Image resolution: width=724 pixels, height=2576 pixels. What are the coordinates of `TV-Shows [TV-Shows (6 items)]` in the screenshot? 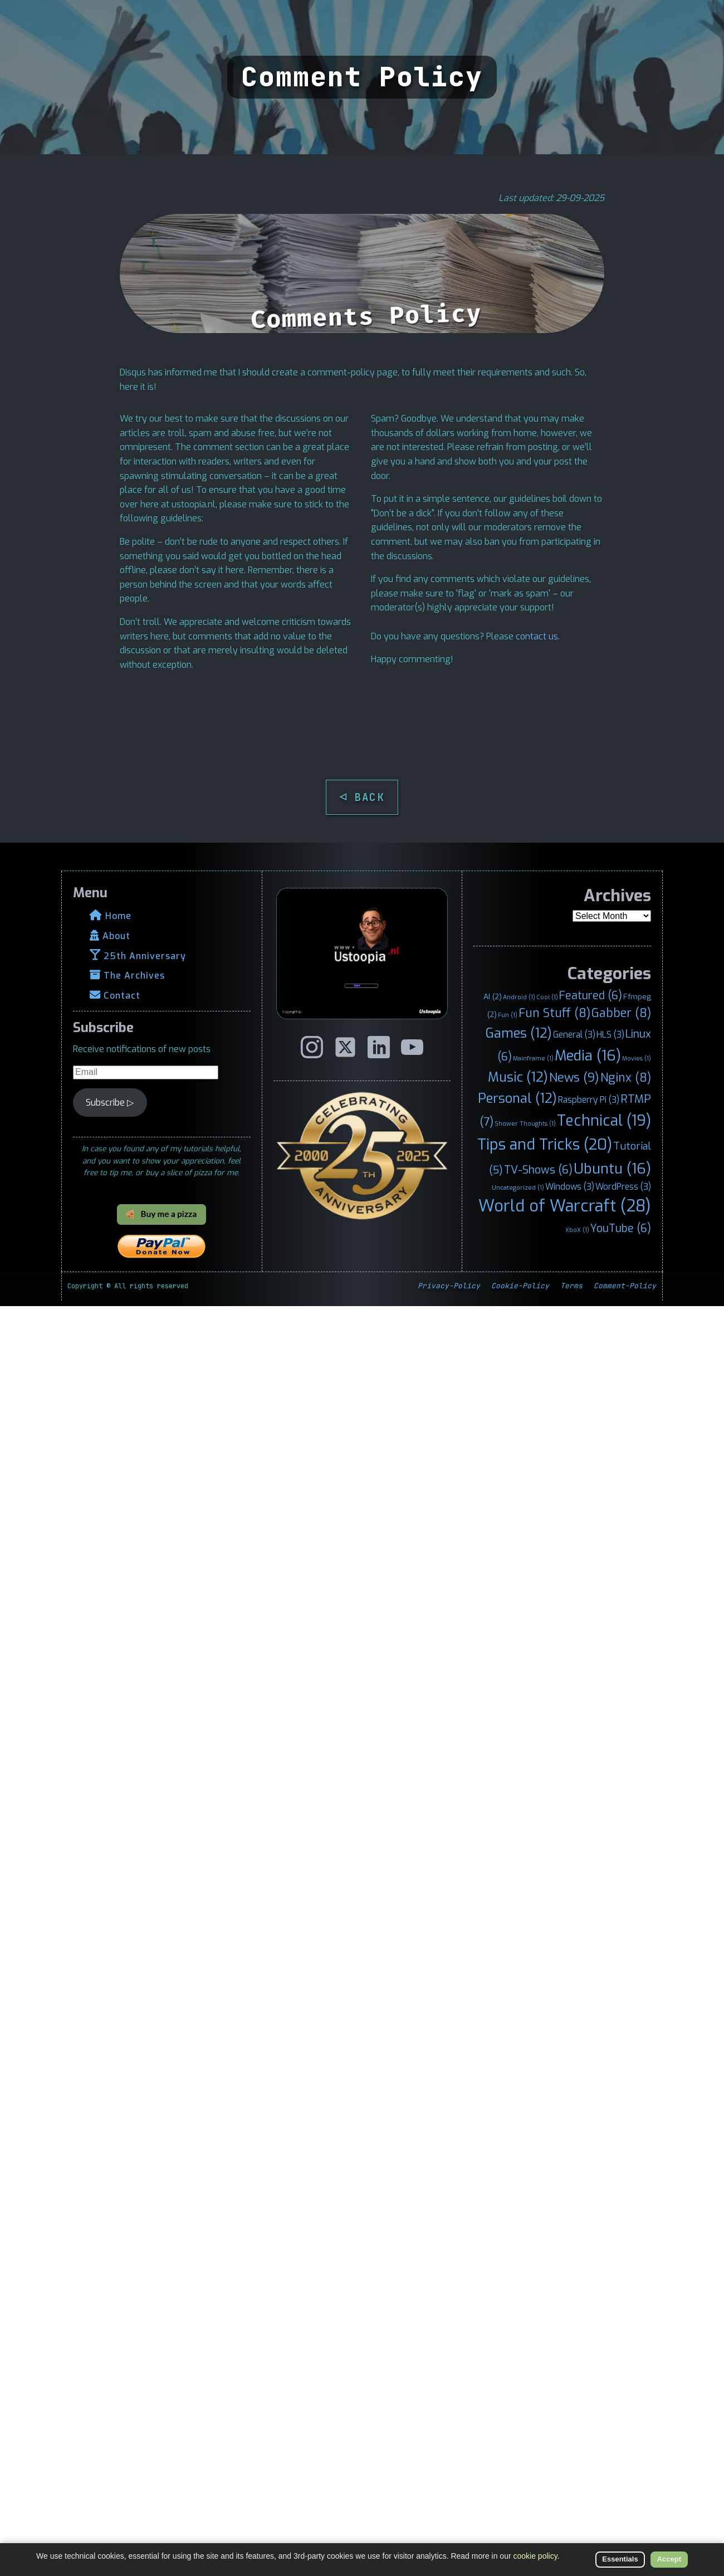 It's located at (538, 1169).